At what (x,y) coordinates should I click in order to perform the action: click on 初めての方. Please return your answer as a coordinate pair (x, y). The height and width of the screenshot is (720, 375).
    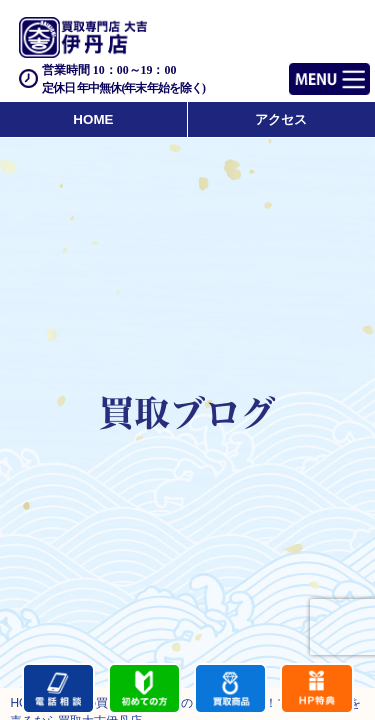
    Looking at the image, I should click on (144, 688).